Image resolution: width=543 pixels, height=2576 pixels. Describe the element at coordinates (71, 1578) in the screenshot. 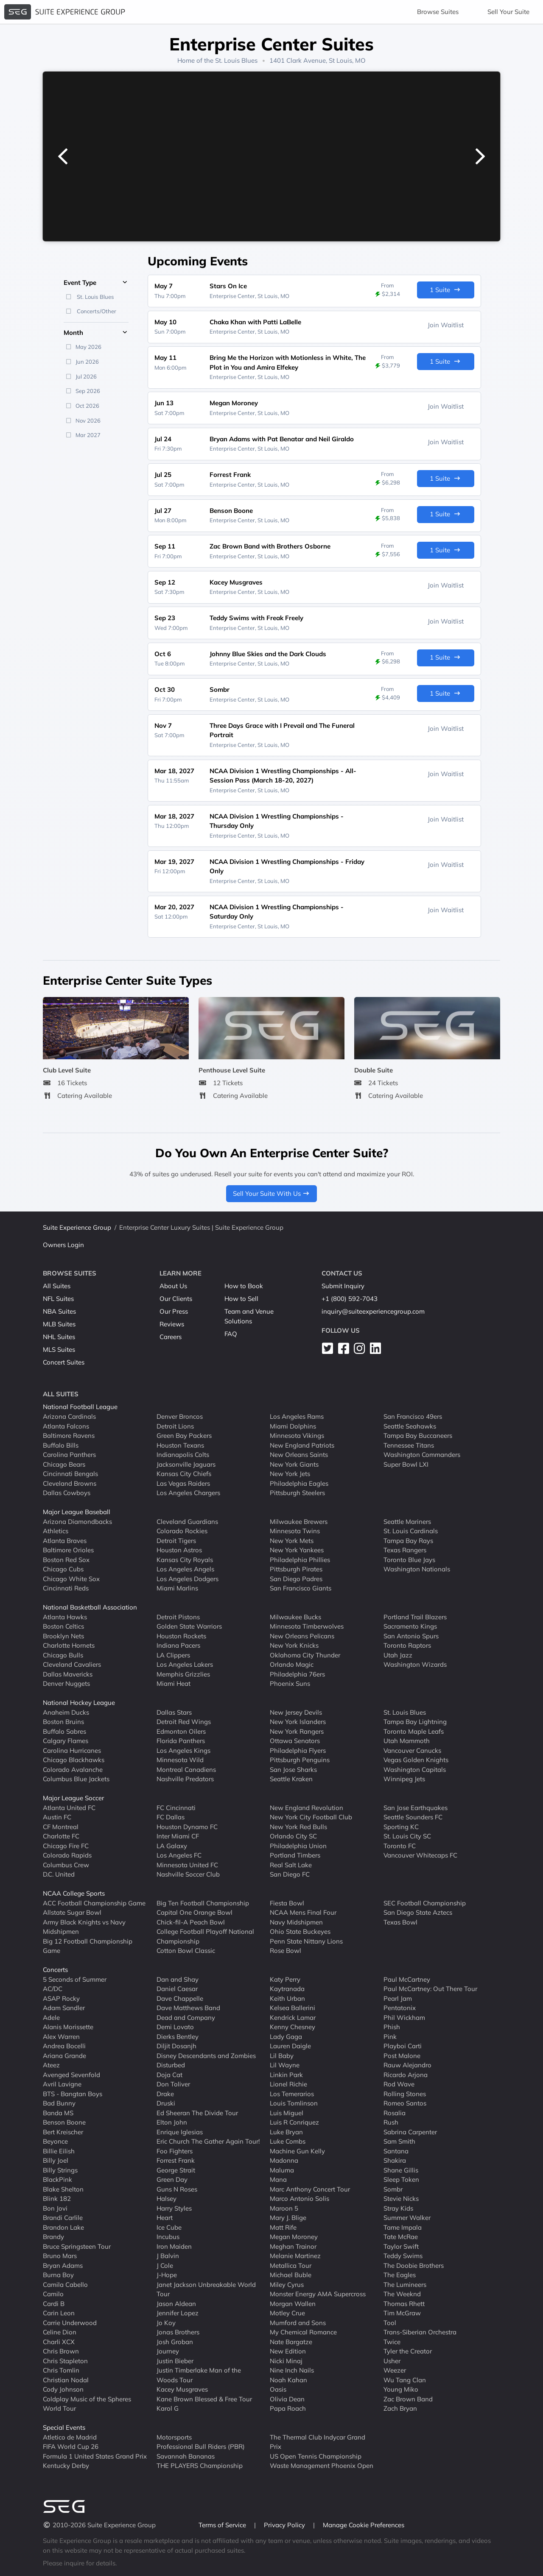

I see `Chicago White Sox` at that location.